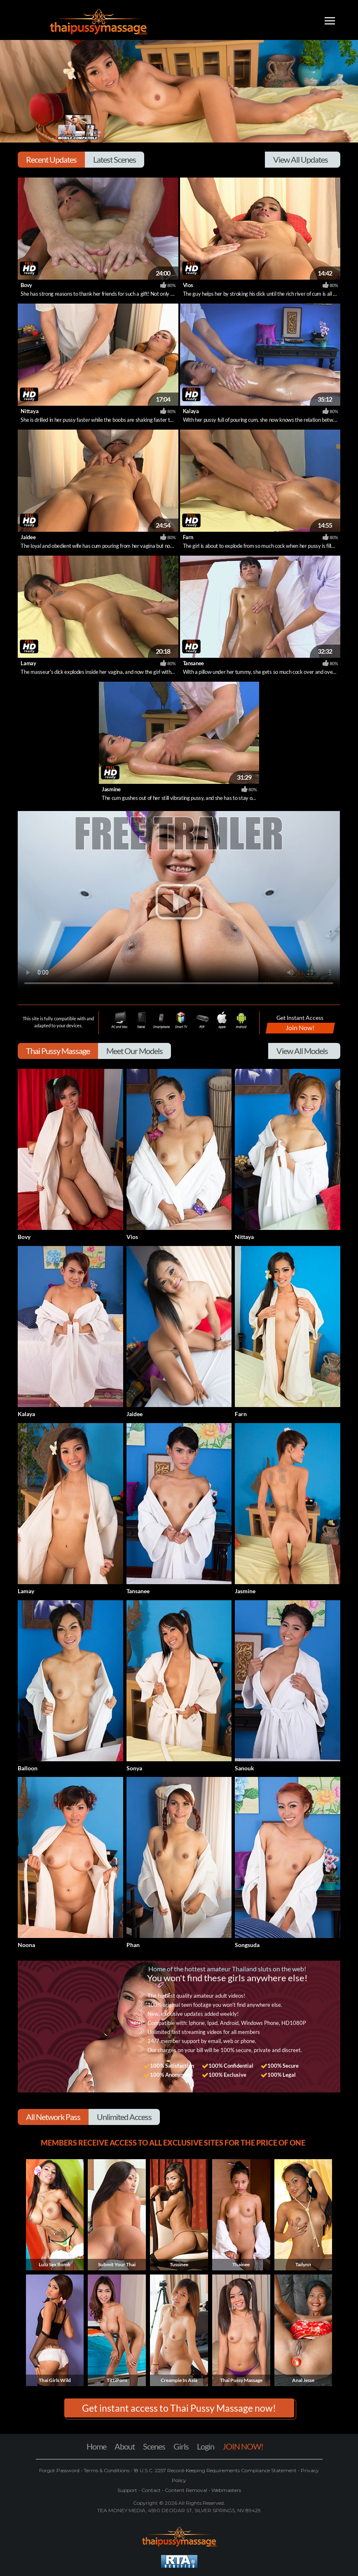  What do you see at coordinates (225, 2490) in the screenshot?
I see `Webmasters` at bounding box center [225, 2490].